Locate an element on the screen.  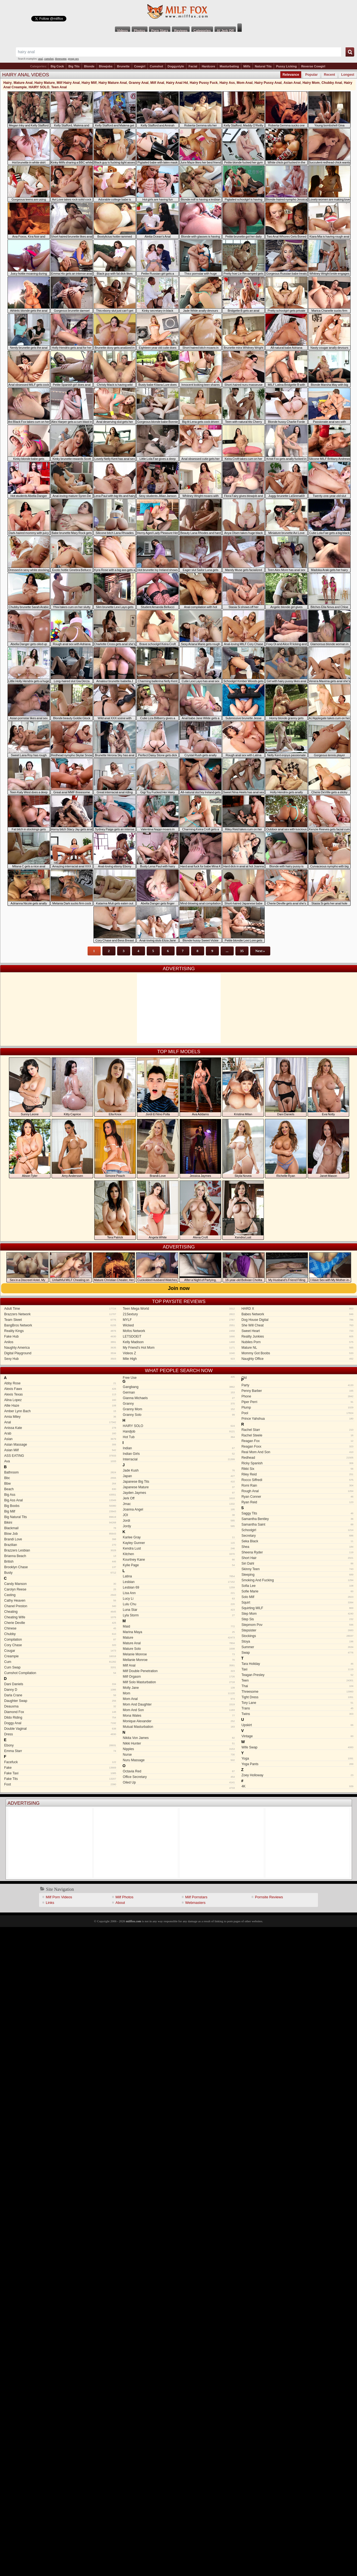
Stepsister is located at coordinates (297, 1630).